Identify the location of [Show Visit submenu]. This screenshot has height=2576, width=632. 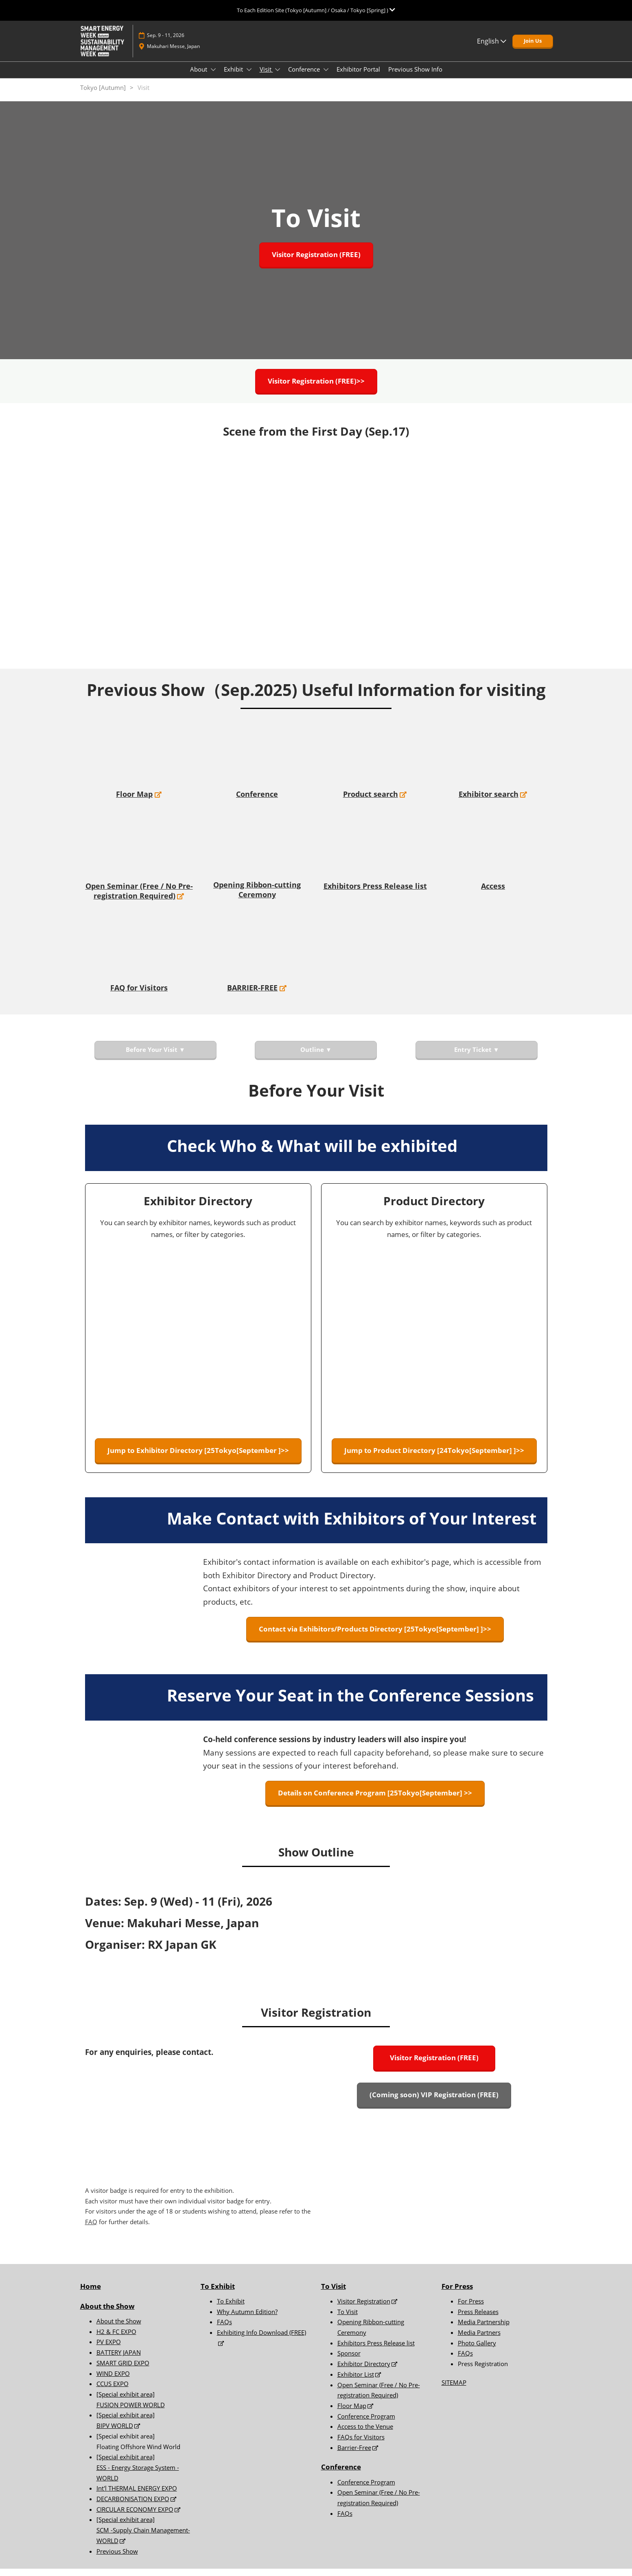
(277, 77).